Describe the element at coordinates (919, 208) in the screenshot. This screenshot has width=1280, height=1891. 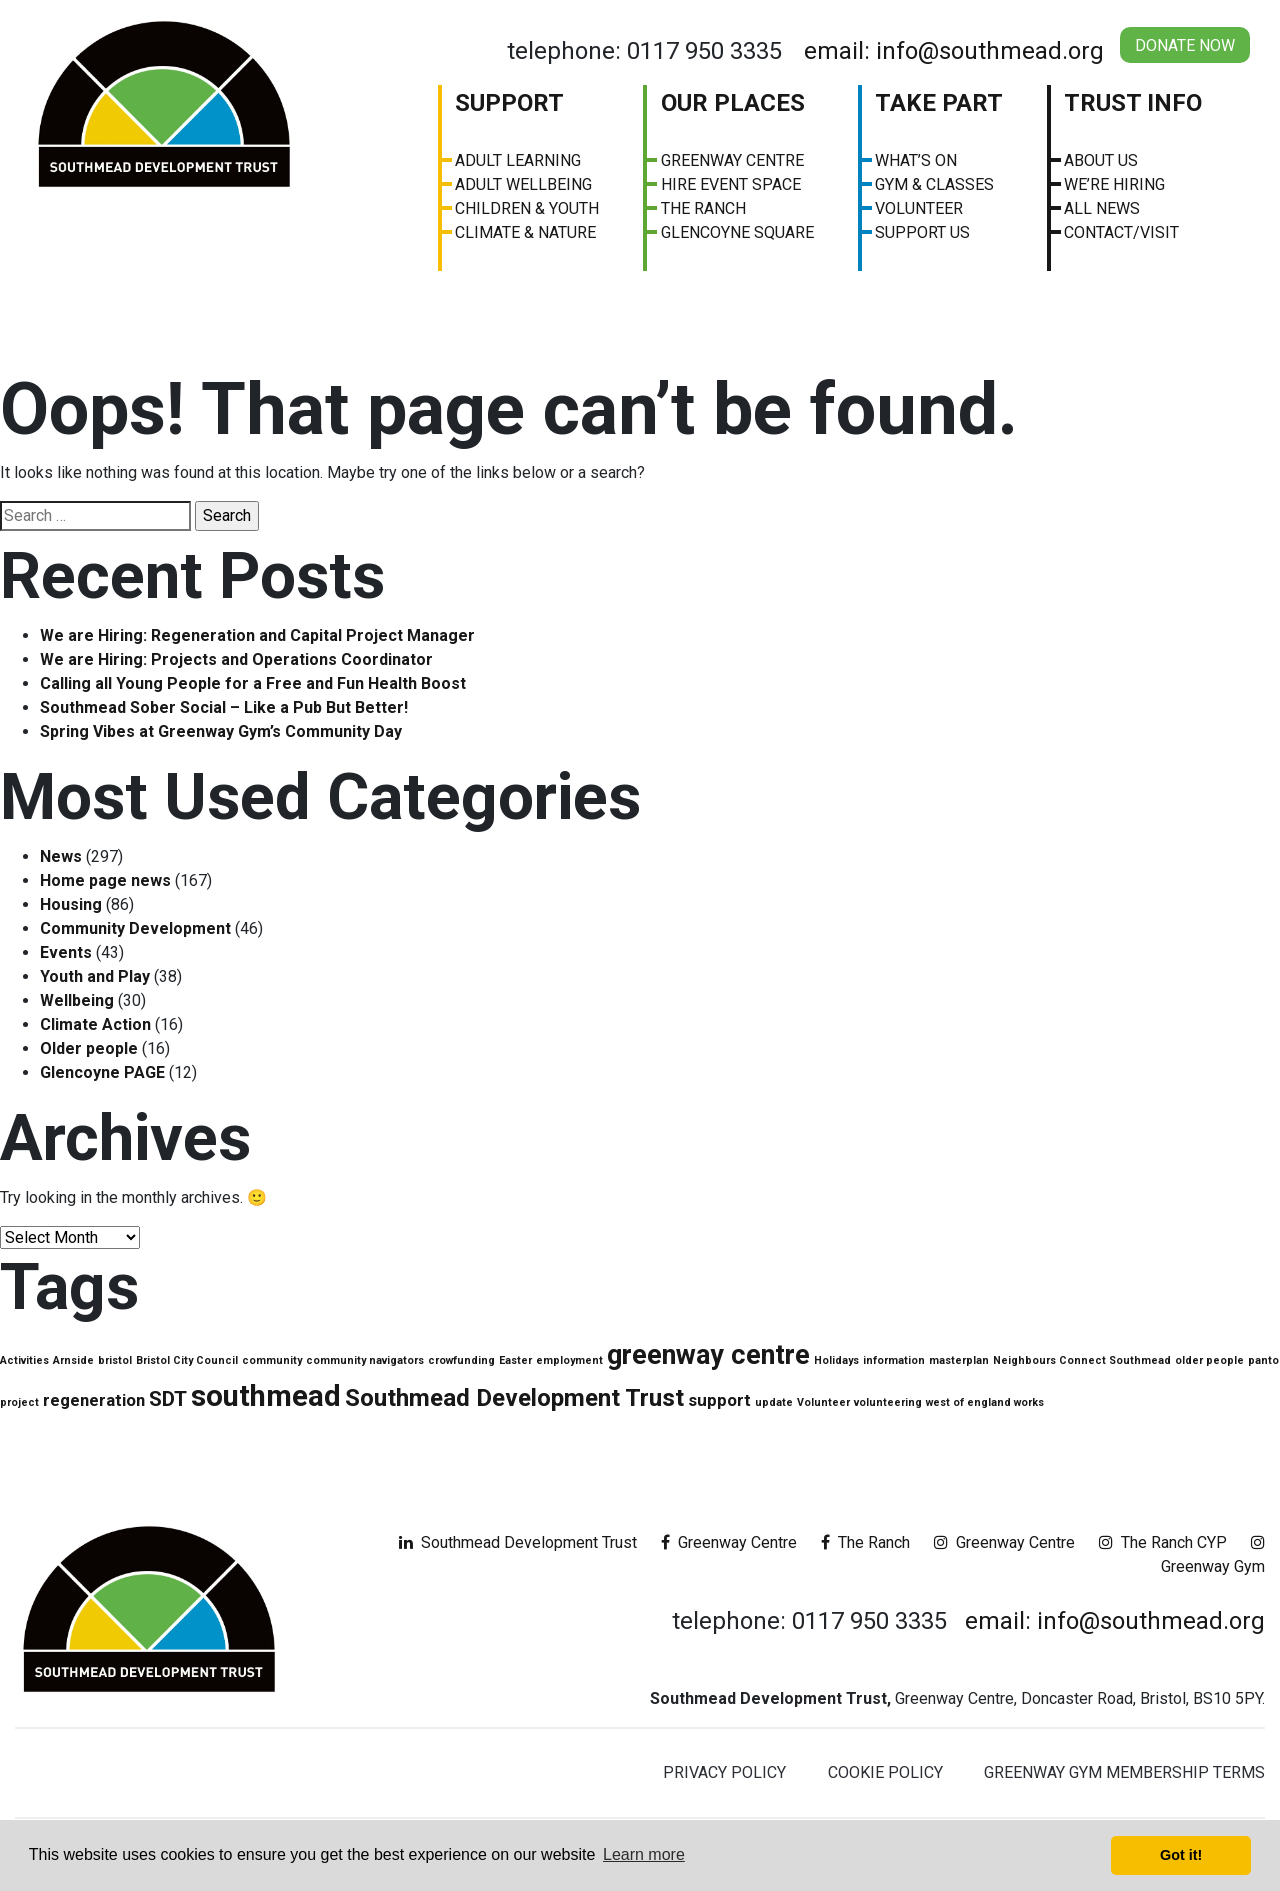
I see `Volunteer` at that location.